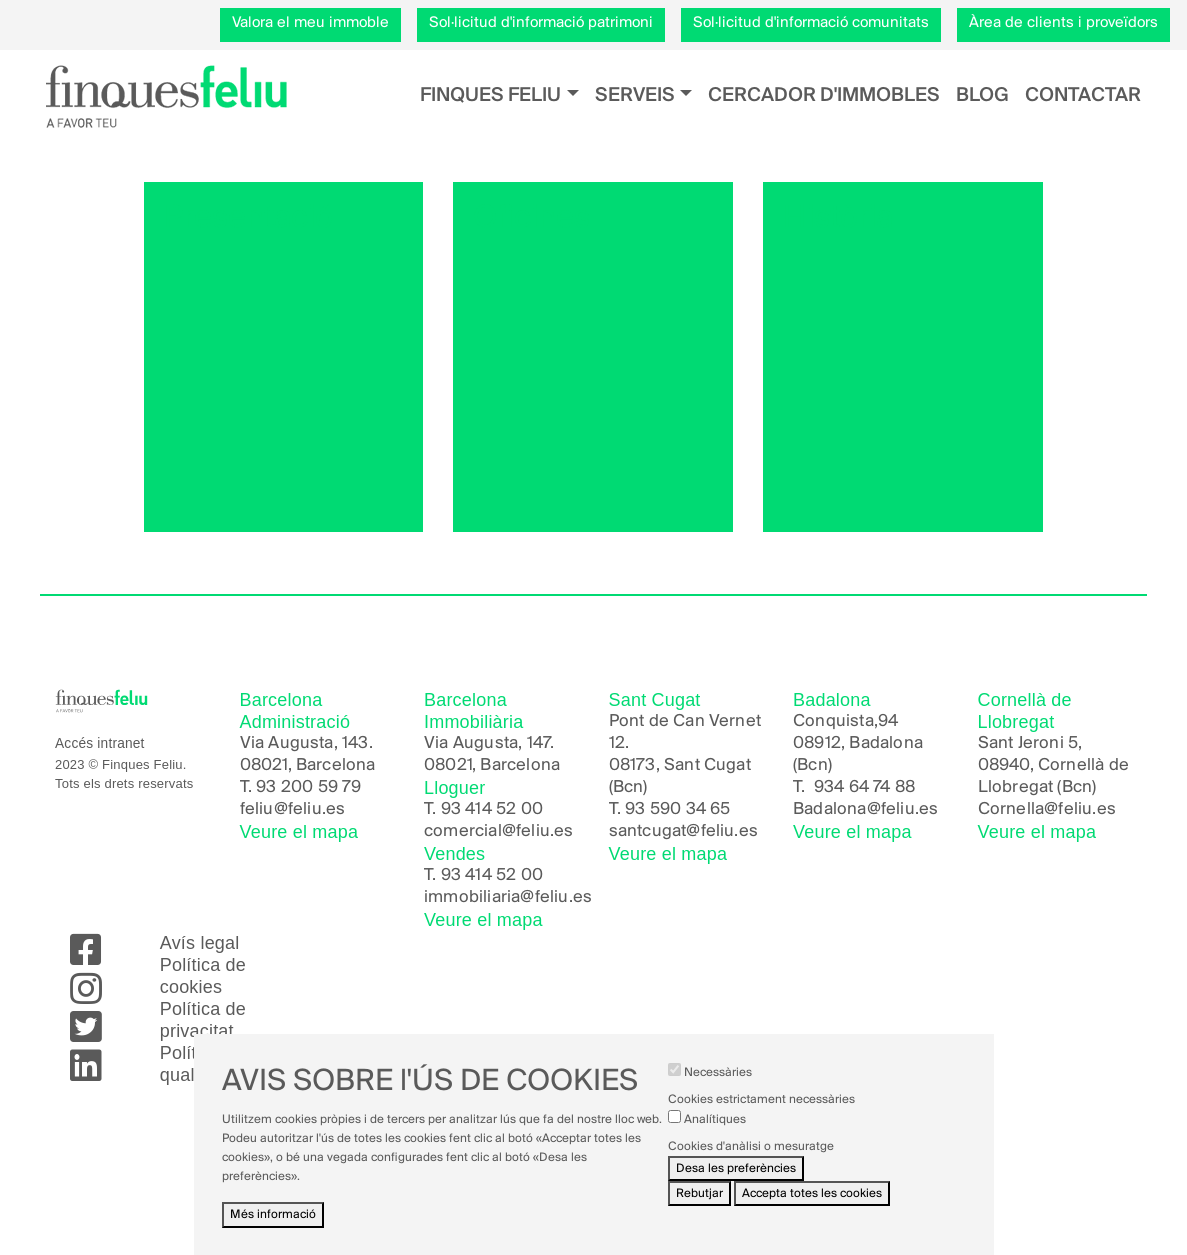 Image resolution: width=1187 pixels, height=1255 pixels. I want to click on santcugat@feliu.es, so click(684, 831).